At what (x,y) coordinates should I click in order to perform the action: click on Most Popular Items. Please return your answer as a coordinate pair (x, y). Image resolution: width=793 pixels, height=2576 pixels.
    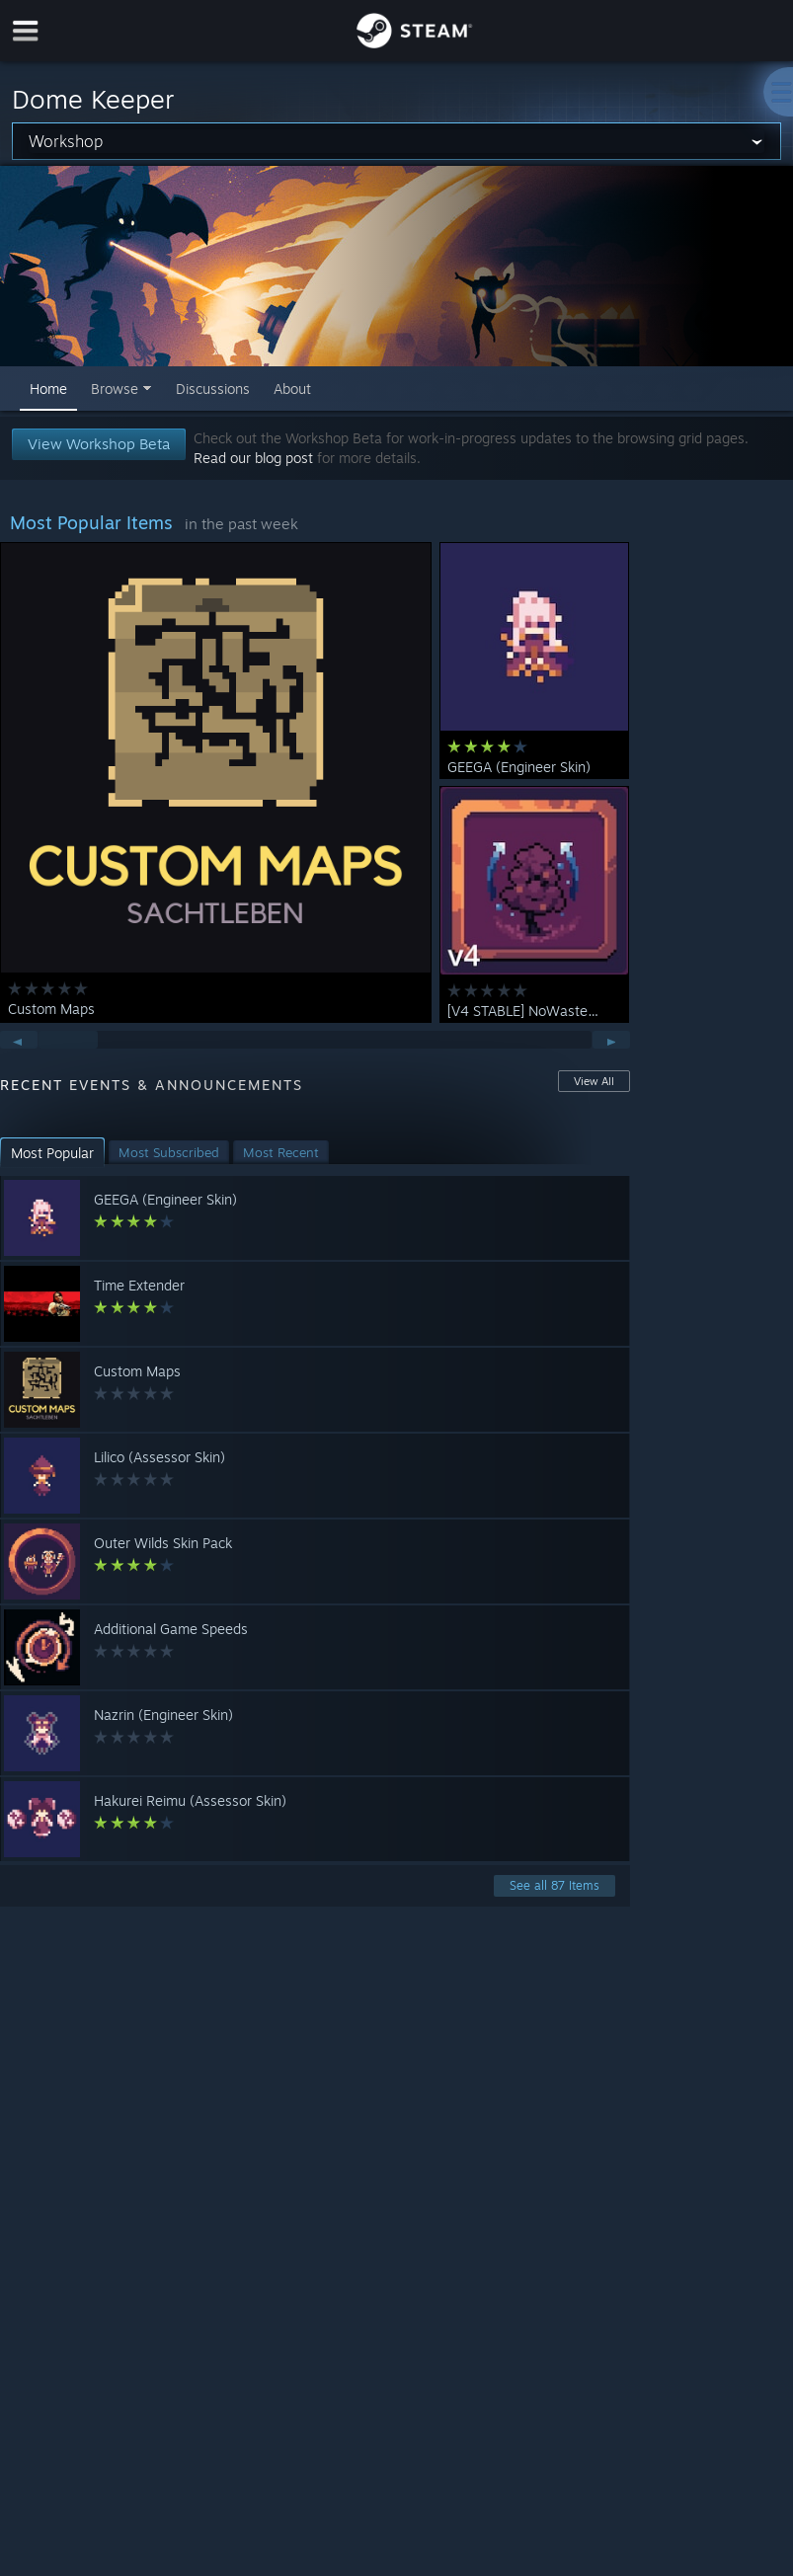
    Looking at the image, I should click on (91, 522).